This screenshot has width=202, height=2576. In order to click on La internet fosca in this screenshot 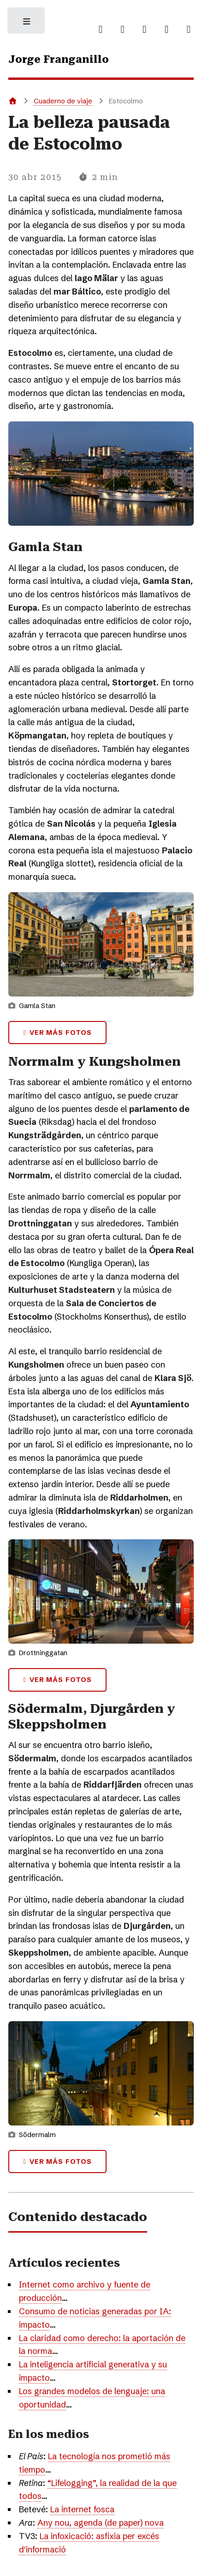, I will do `click(82, 2509)`.